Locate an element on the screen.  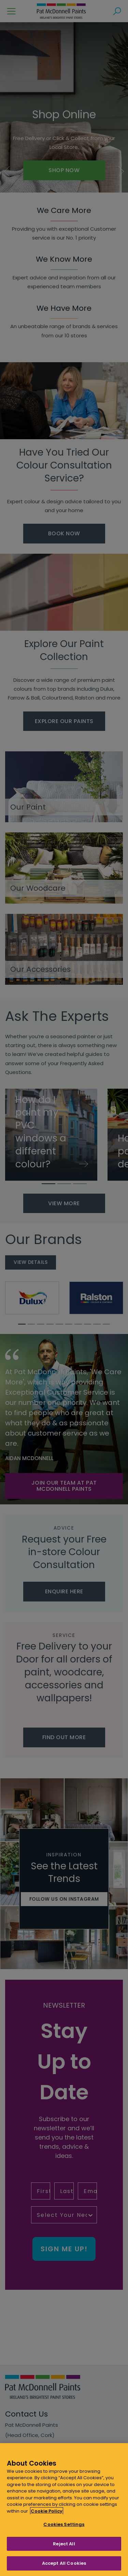
Reject All is located at coordinates (64, 2544).